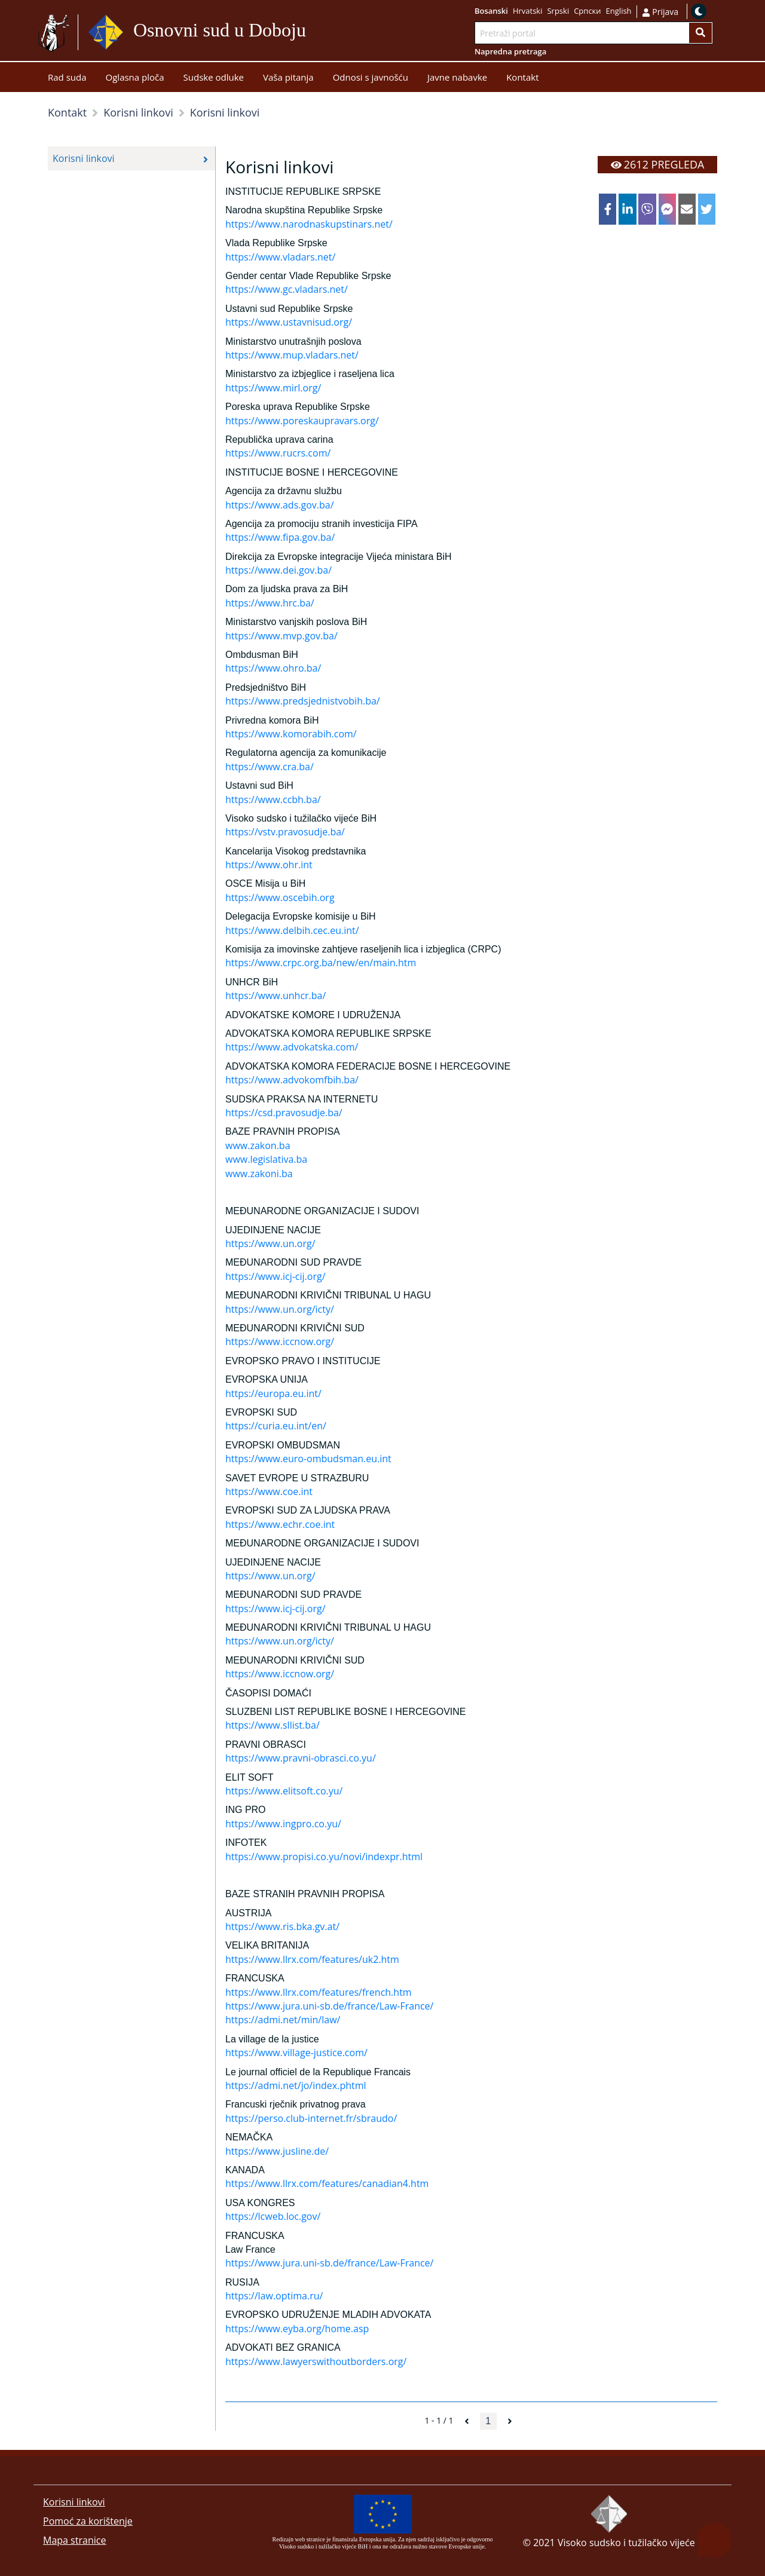 The width and height of the screenshot is (765, 2576). I want to click on https://www.ads.gov.ba/, so click(279, 504).